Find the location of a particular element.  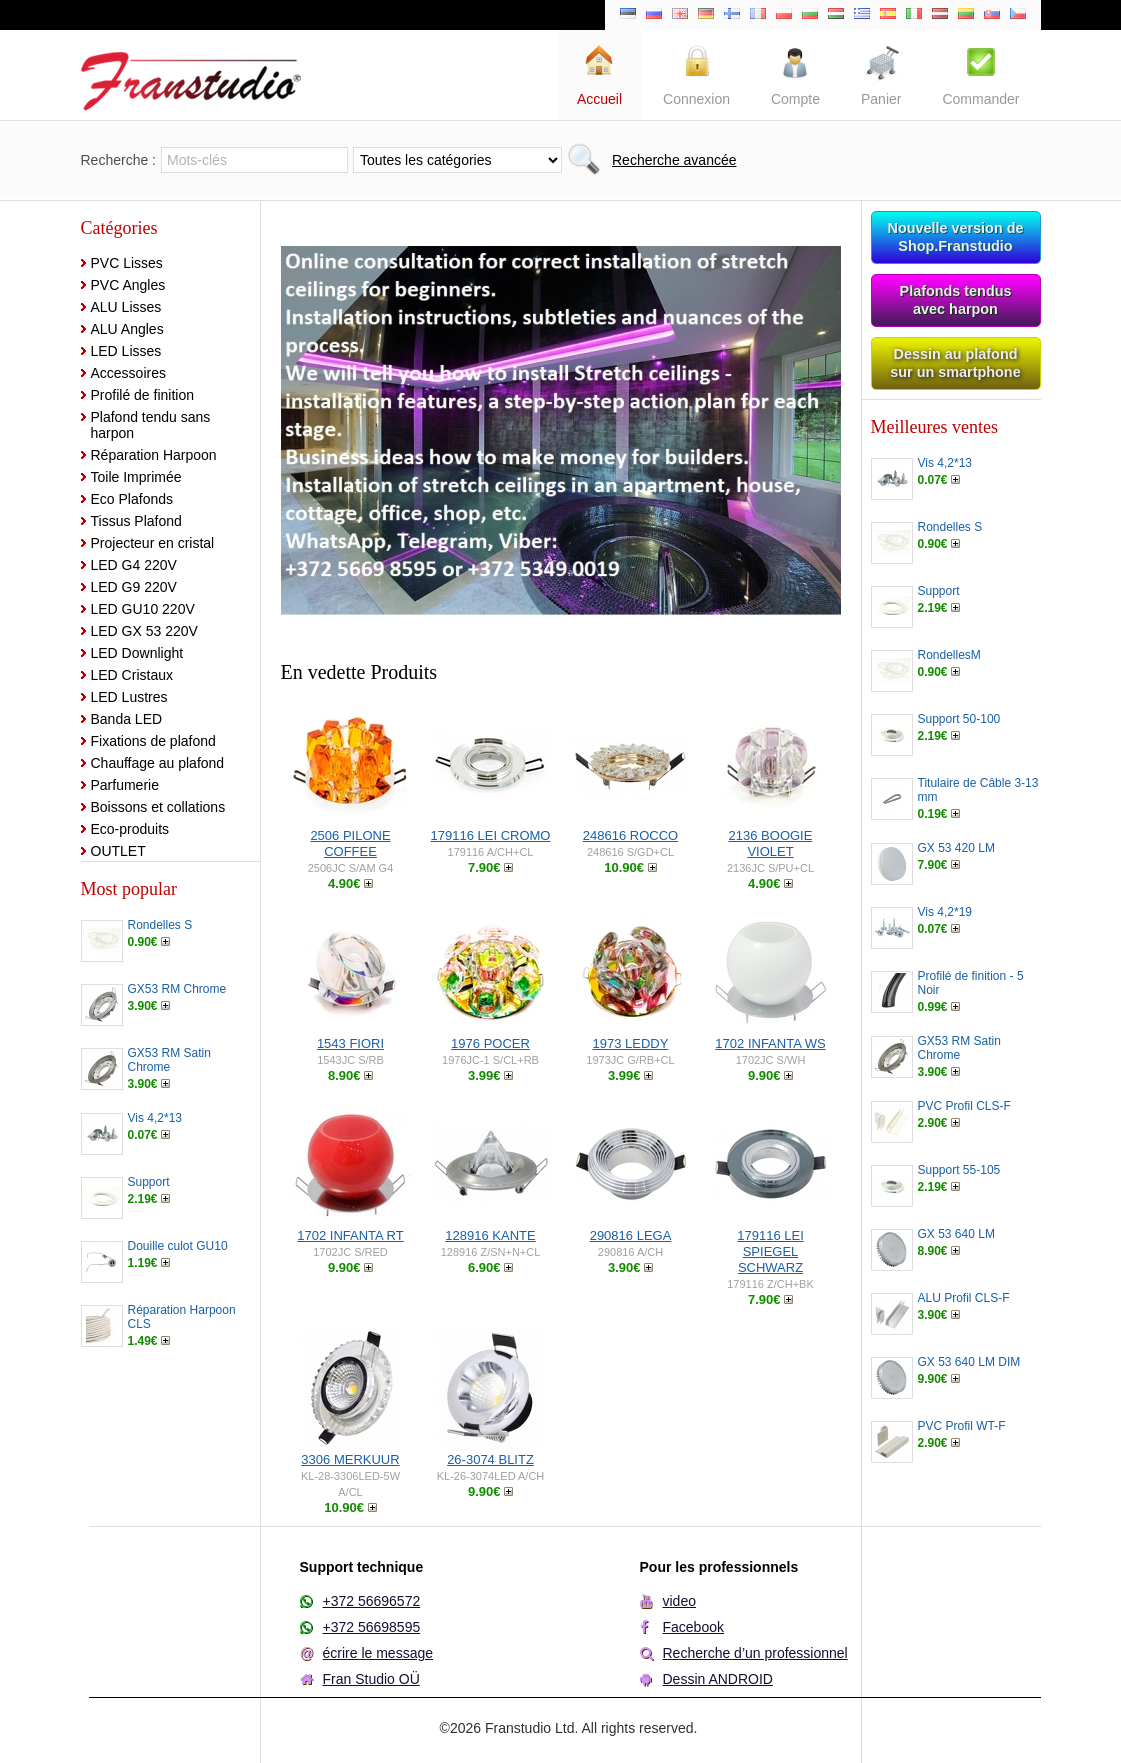

Plafonds tendus avec harpon is located at coordinates (956, 300).